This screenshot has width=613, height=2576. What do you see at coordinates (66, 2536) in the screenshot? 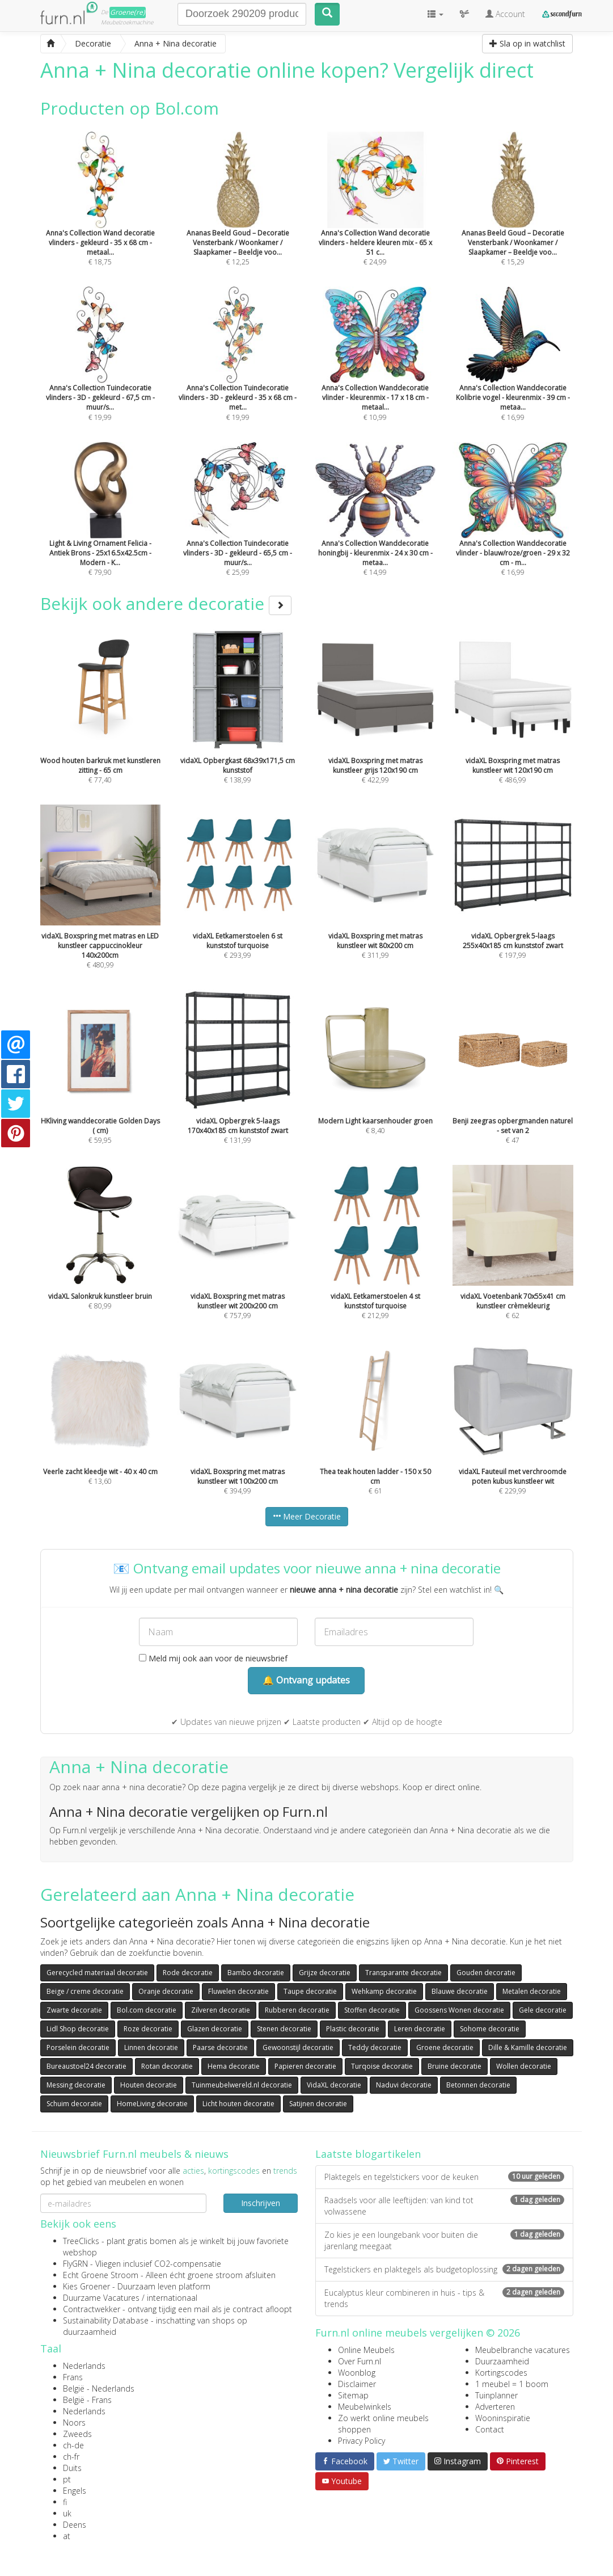
I see `at` at bounding box center [66, 2536].